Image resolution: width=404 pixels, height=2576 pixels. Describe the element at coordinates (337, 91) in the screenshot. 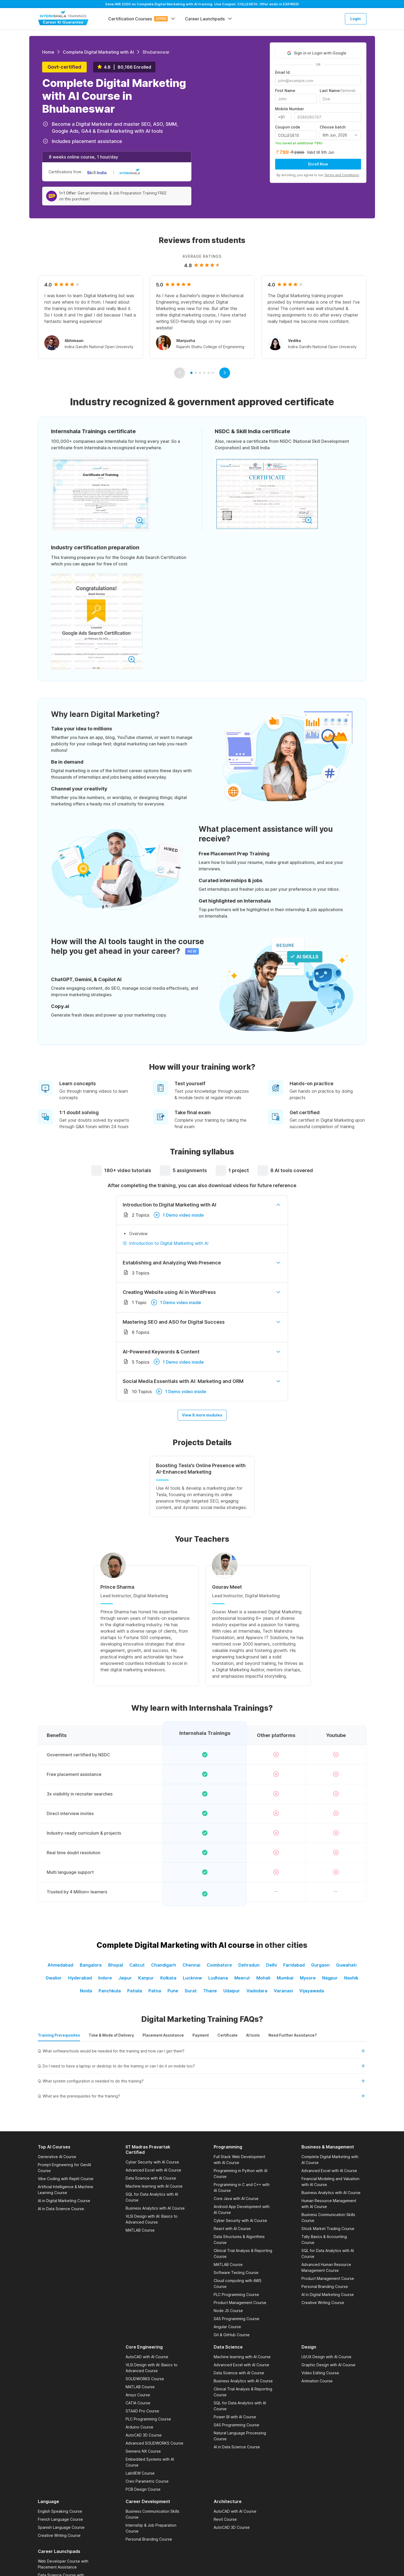

I see `Last Name` at that location.